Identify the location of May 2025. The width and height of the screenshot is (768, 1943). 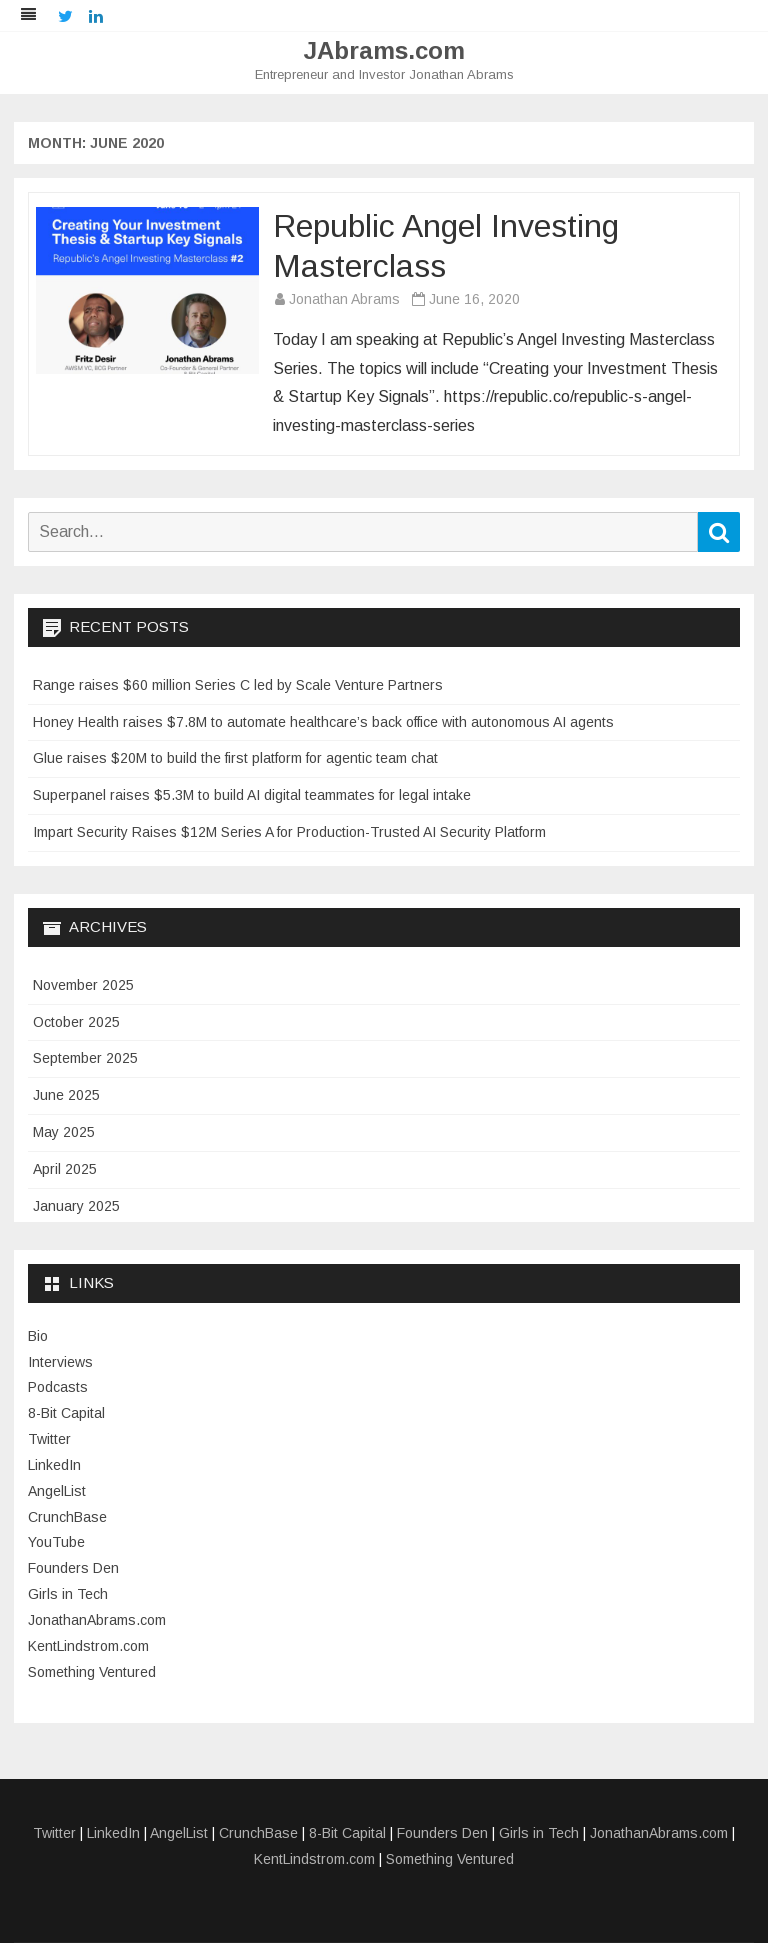
(64, 1132).